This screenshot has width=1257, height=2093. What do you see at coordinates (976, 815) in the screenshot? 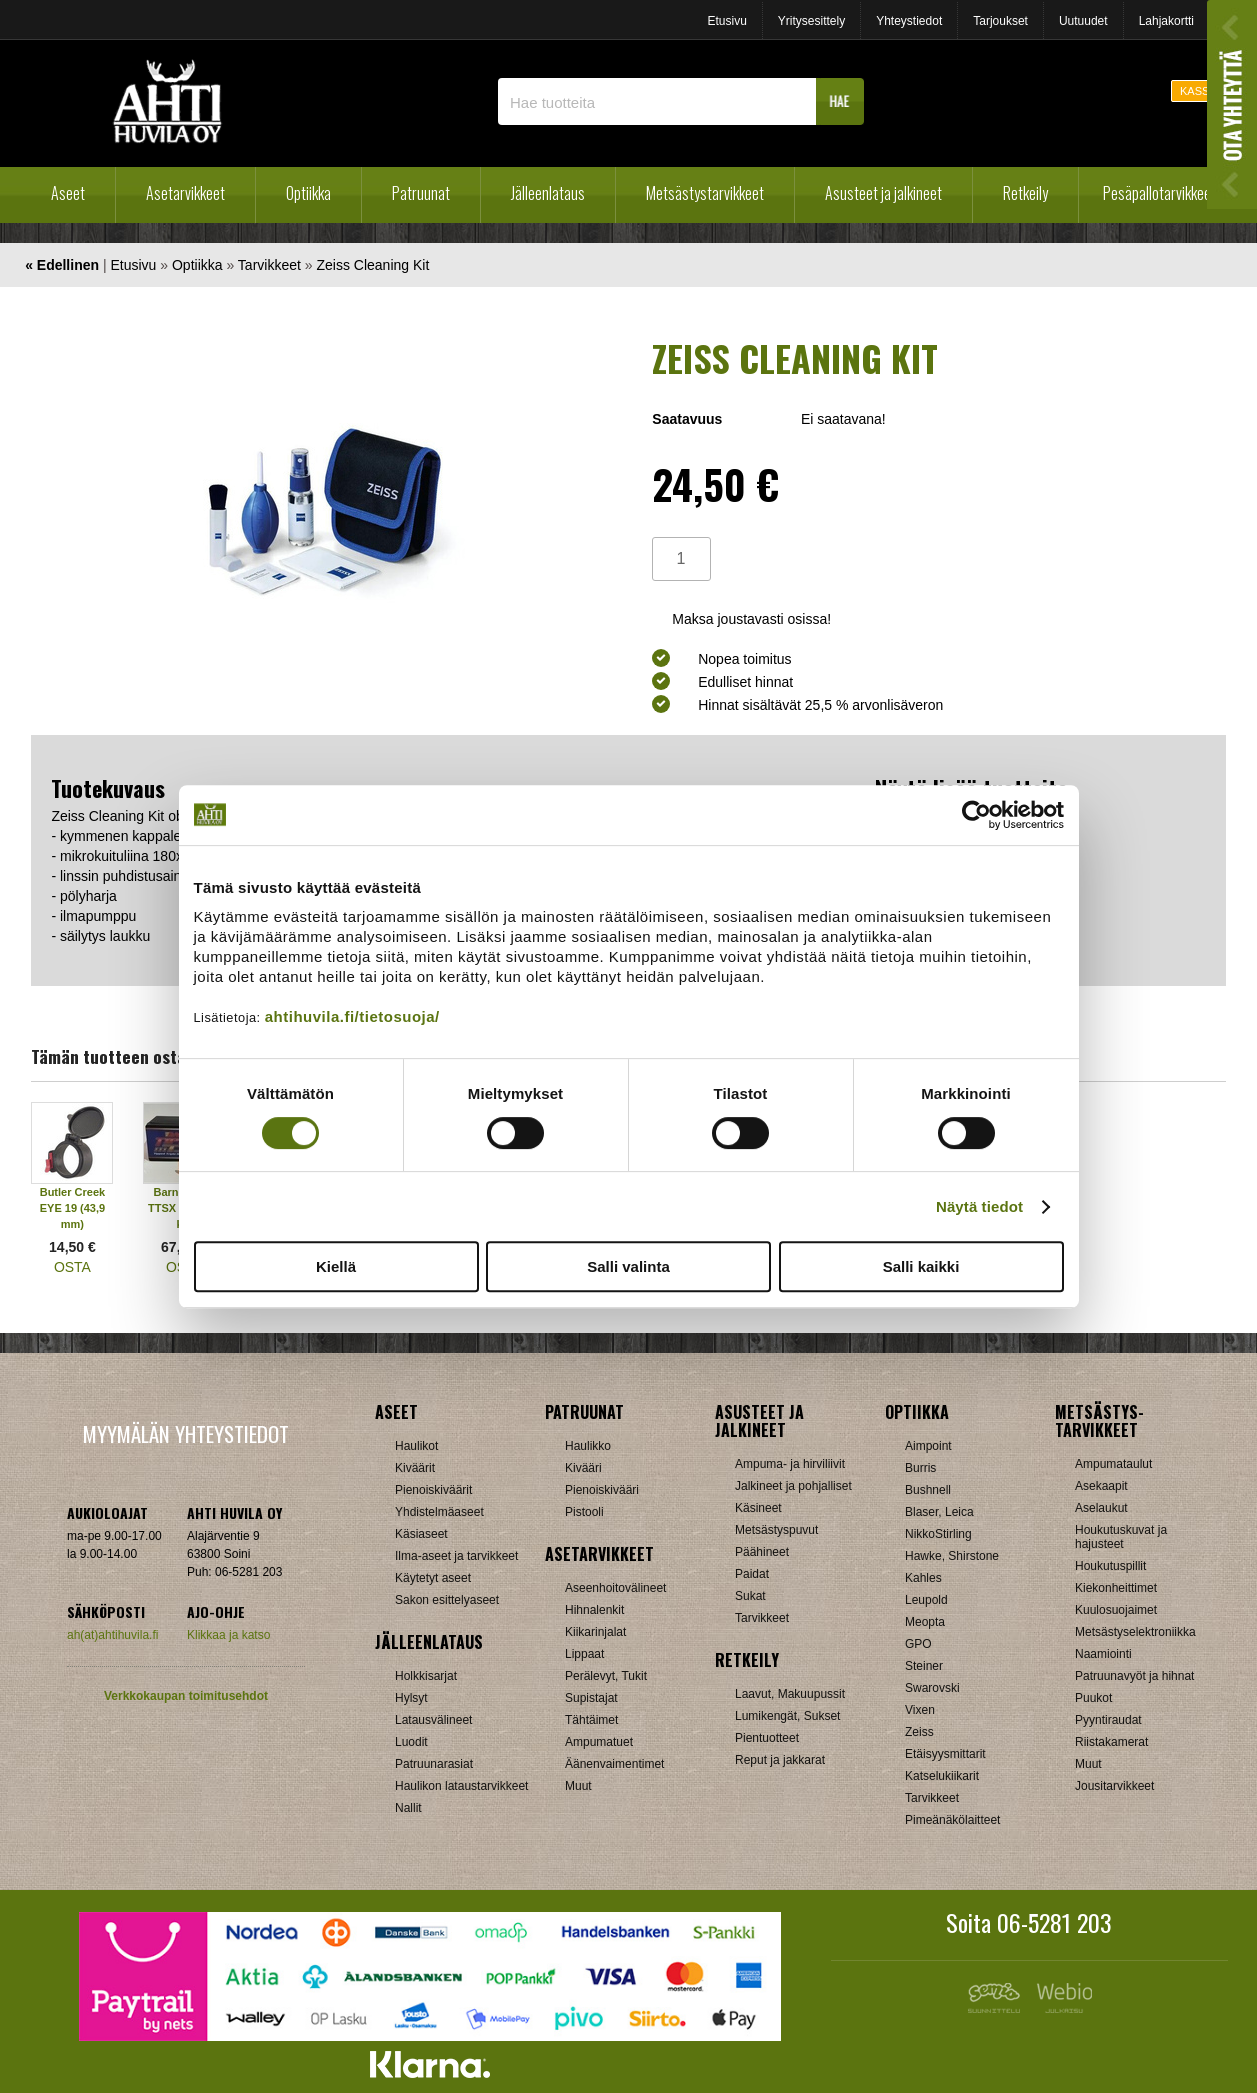
I see `[Cookiebot by Usercentrics - opens in a new window]` at bounding box center [976, 815].